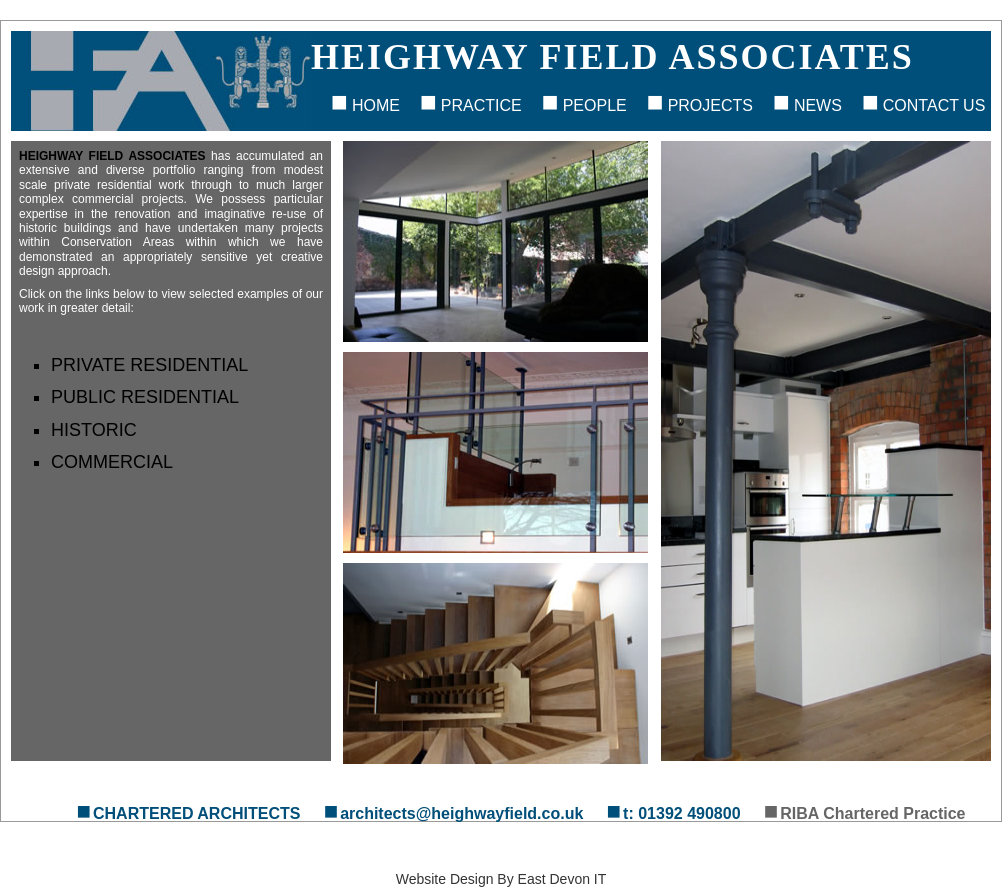  What do you see at coordinates (481, 105) in the screenshot?
I see `Practice` at bounding box center [481, 105].